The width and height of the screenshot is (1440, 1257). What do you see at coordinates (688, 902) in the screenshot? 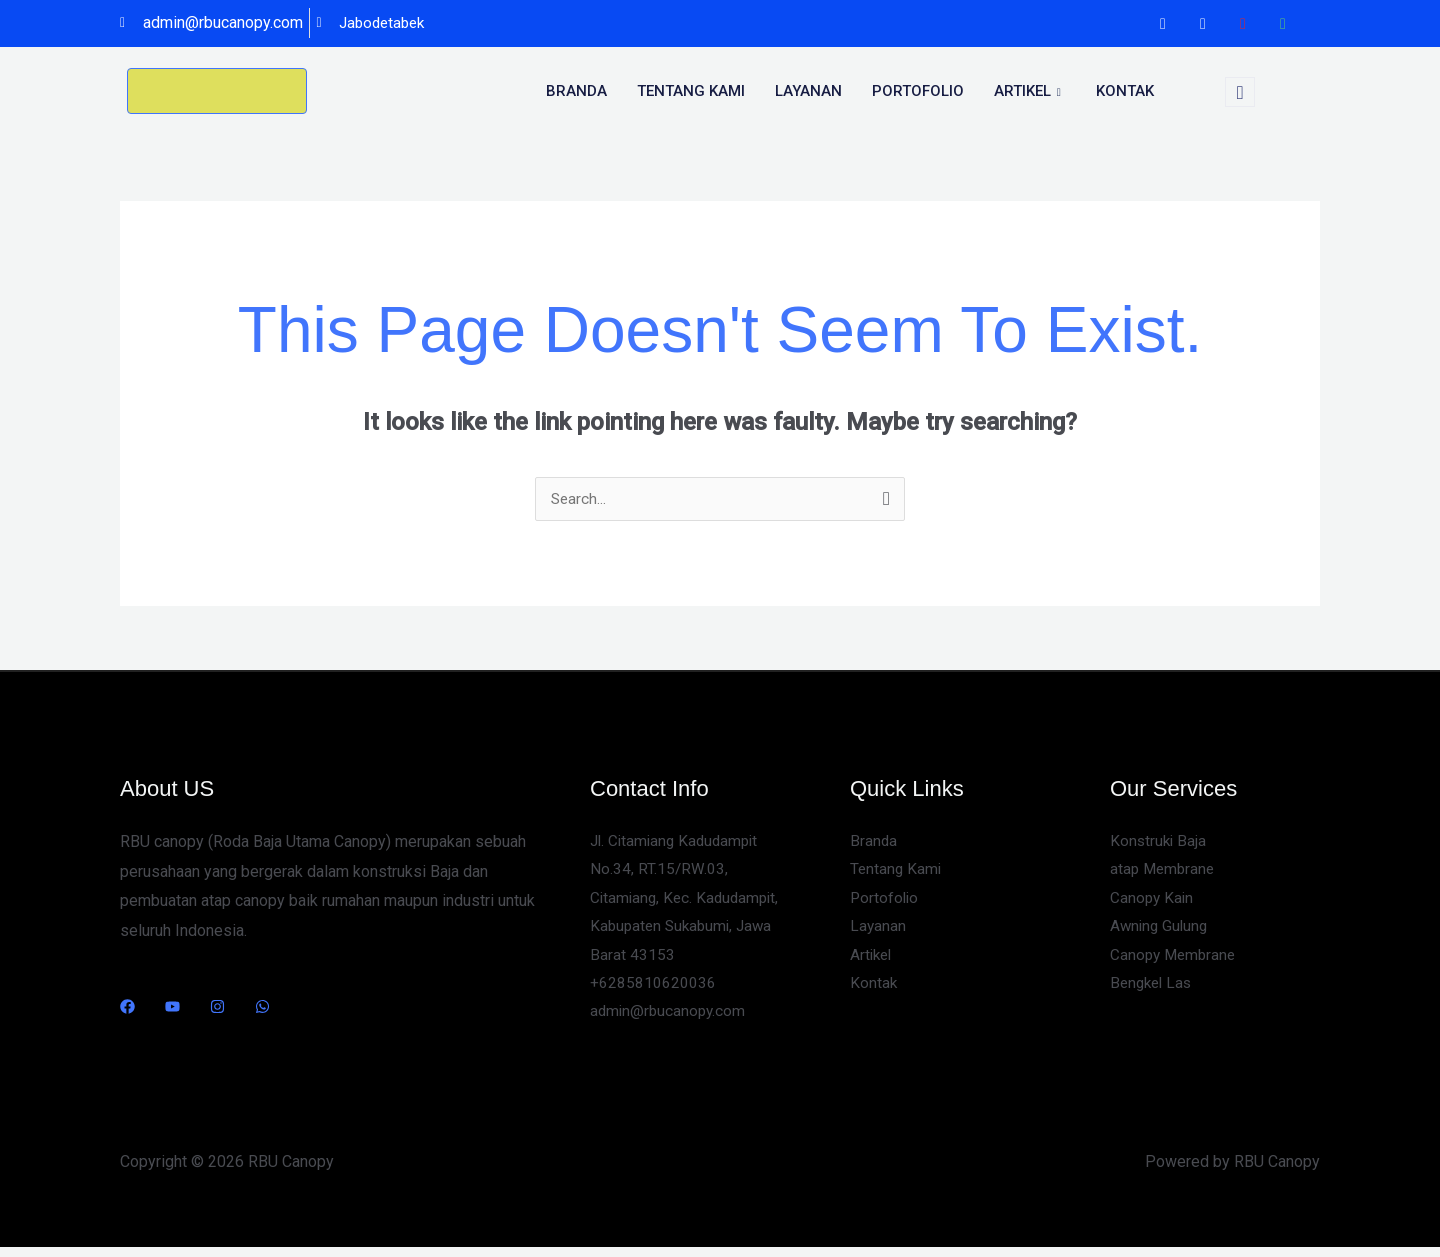
I see `Jl. Citamiang Kadudampit No.34, RT.15/RW.03, Citamiang, Kec. Kadudampit, Kabupaten Sukabumi, Jawa Barat 43153` at bounding box center [688, 902].